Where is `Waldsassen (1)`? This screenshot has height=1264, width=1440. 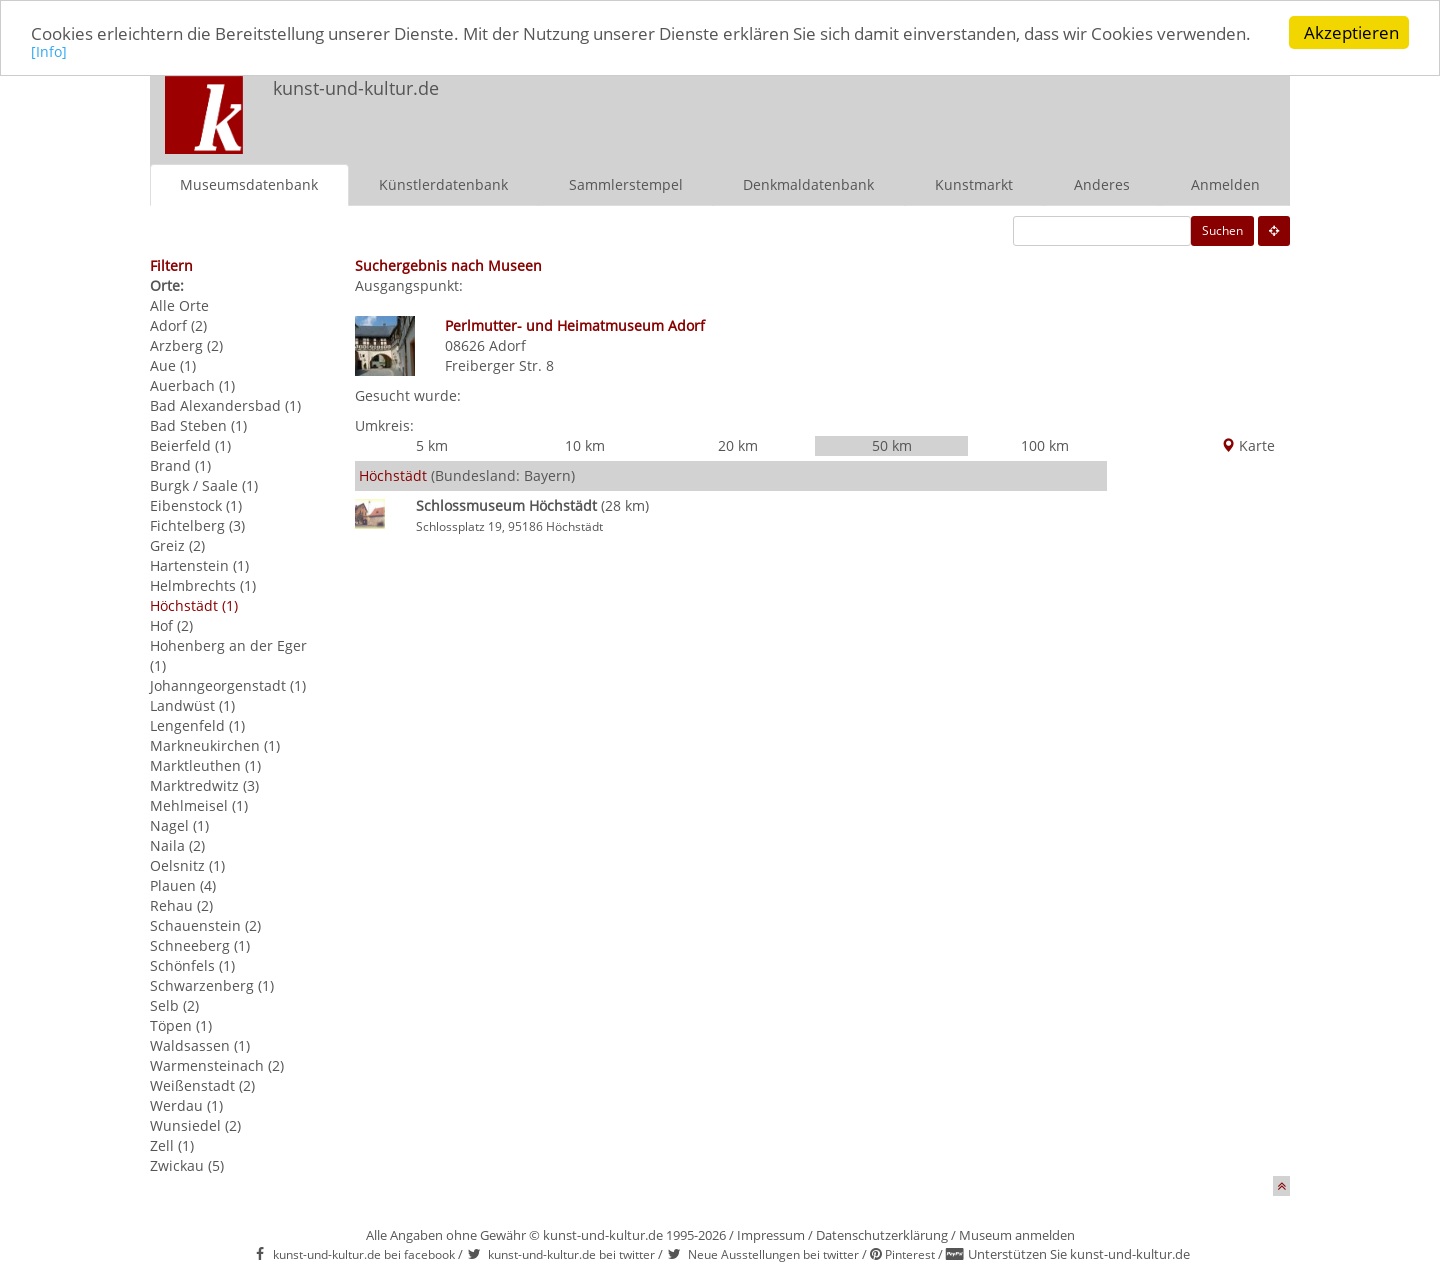 Waldsassen (1) is located at coordinates (200, 1044).